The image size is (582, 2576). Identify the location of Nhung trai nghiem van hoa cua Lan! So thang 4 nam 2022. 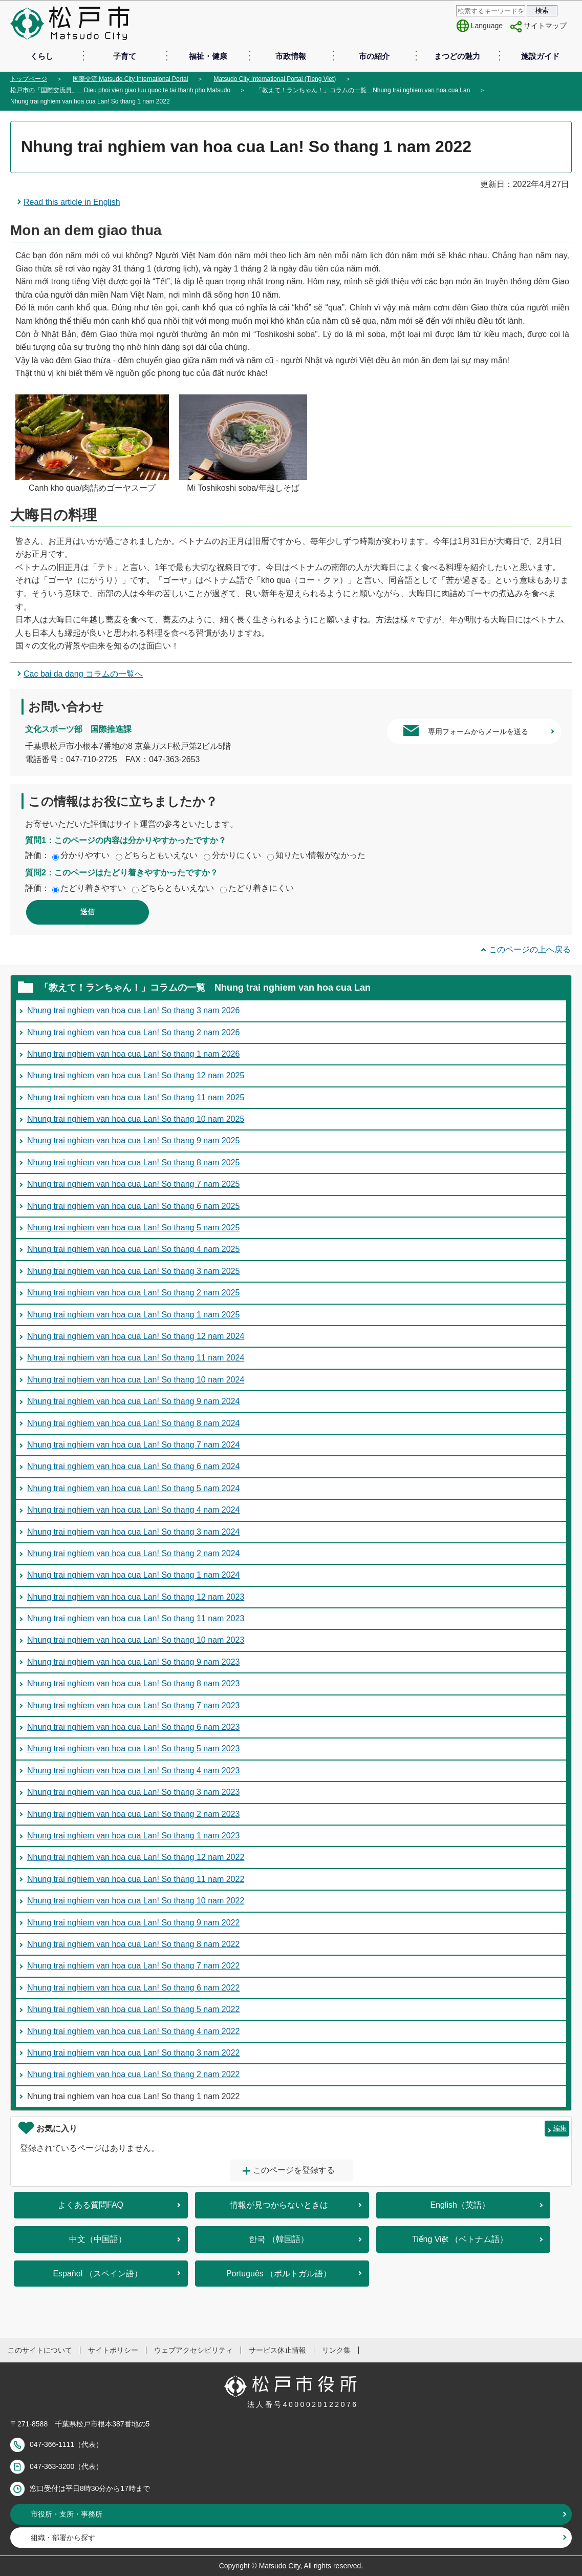
(133, 2031).